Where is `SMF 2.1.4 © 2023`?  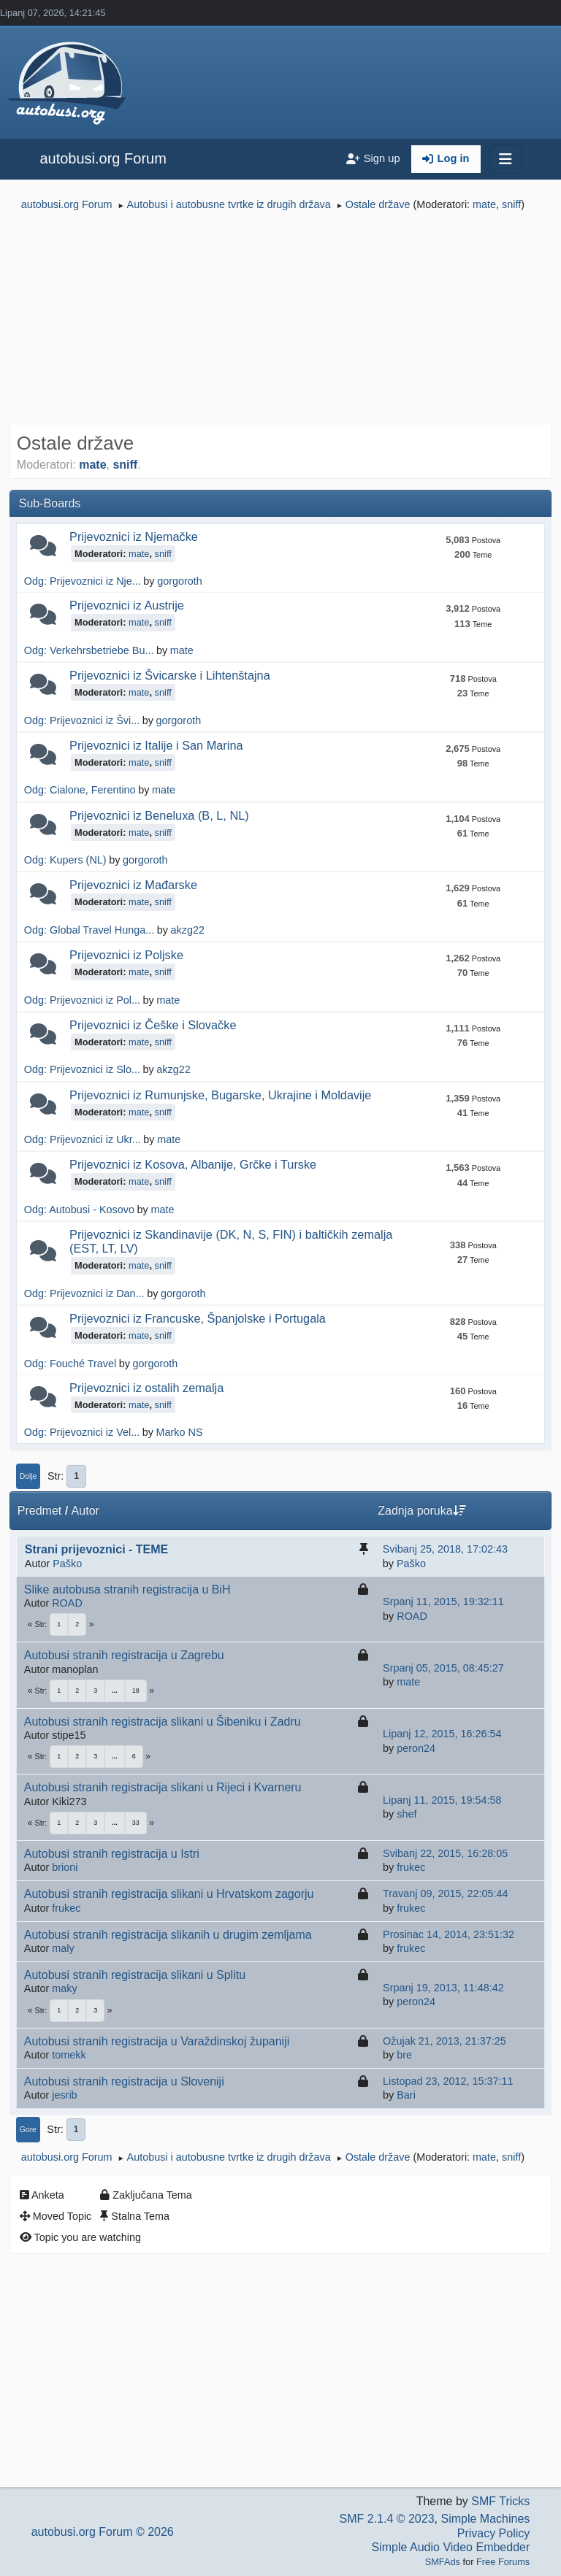 SMF 2.1.4 © 2023 is located at coordinates (386, 2518).